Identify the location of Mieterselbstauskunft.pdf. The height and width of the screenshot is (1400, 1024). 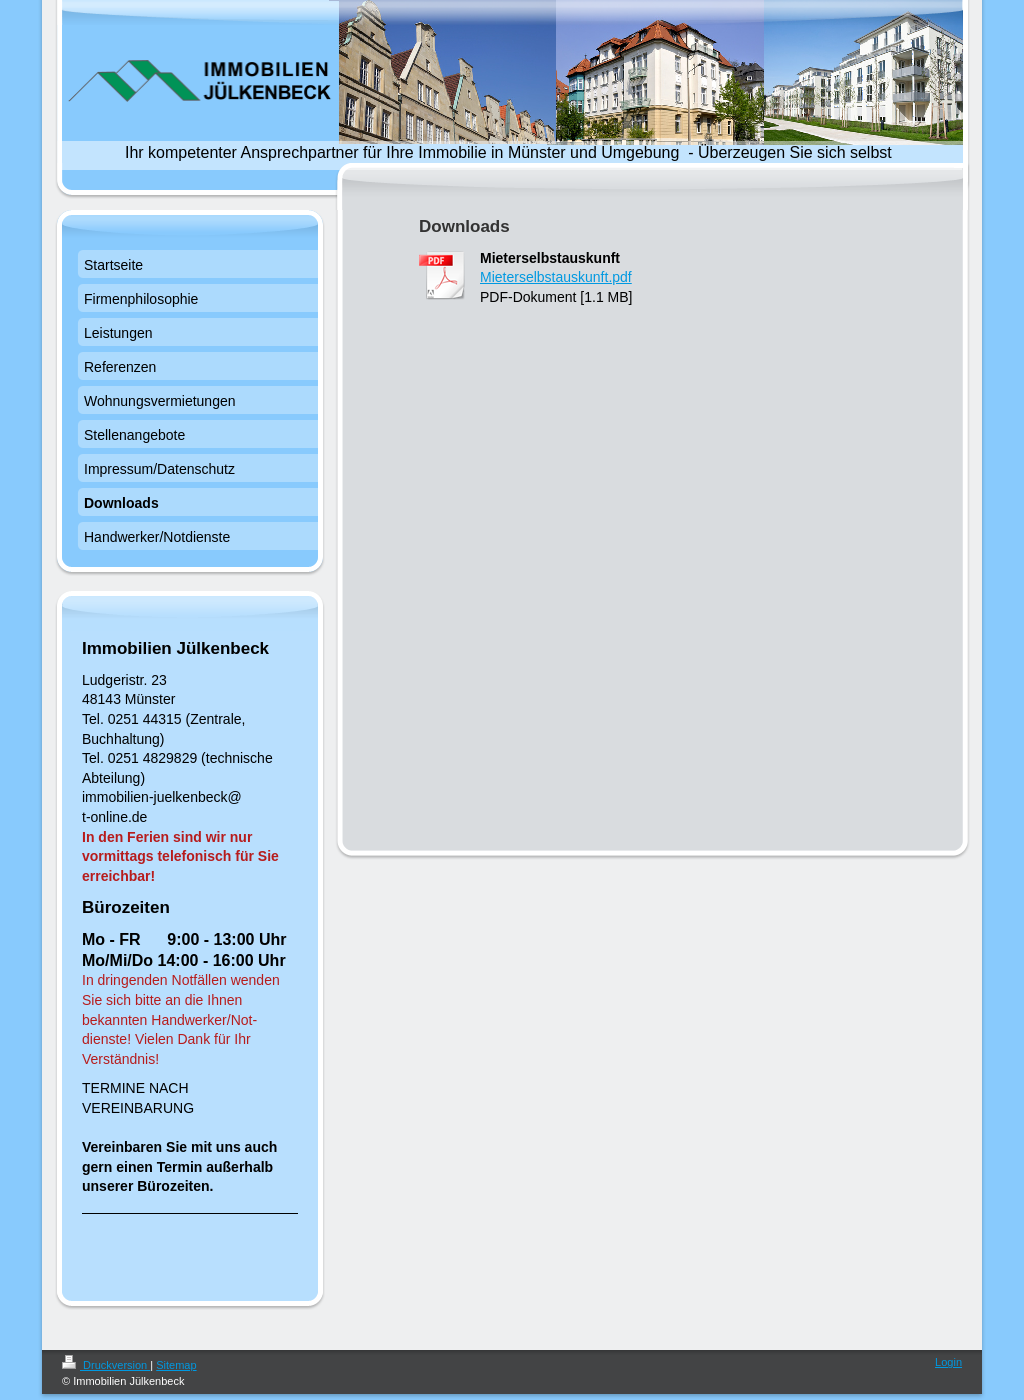
(556, 277).